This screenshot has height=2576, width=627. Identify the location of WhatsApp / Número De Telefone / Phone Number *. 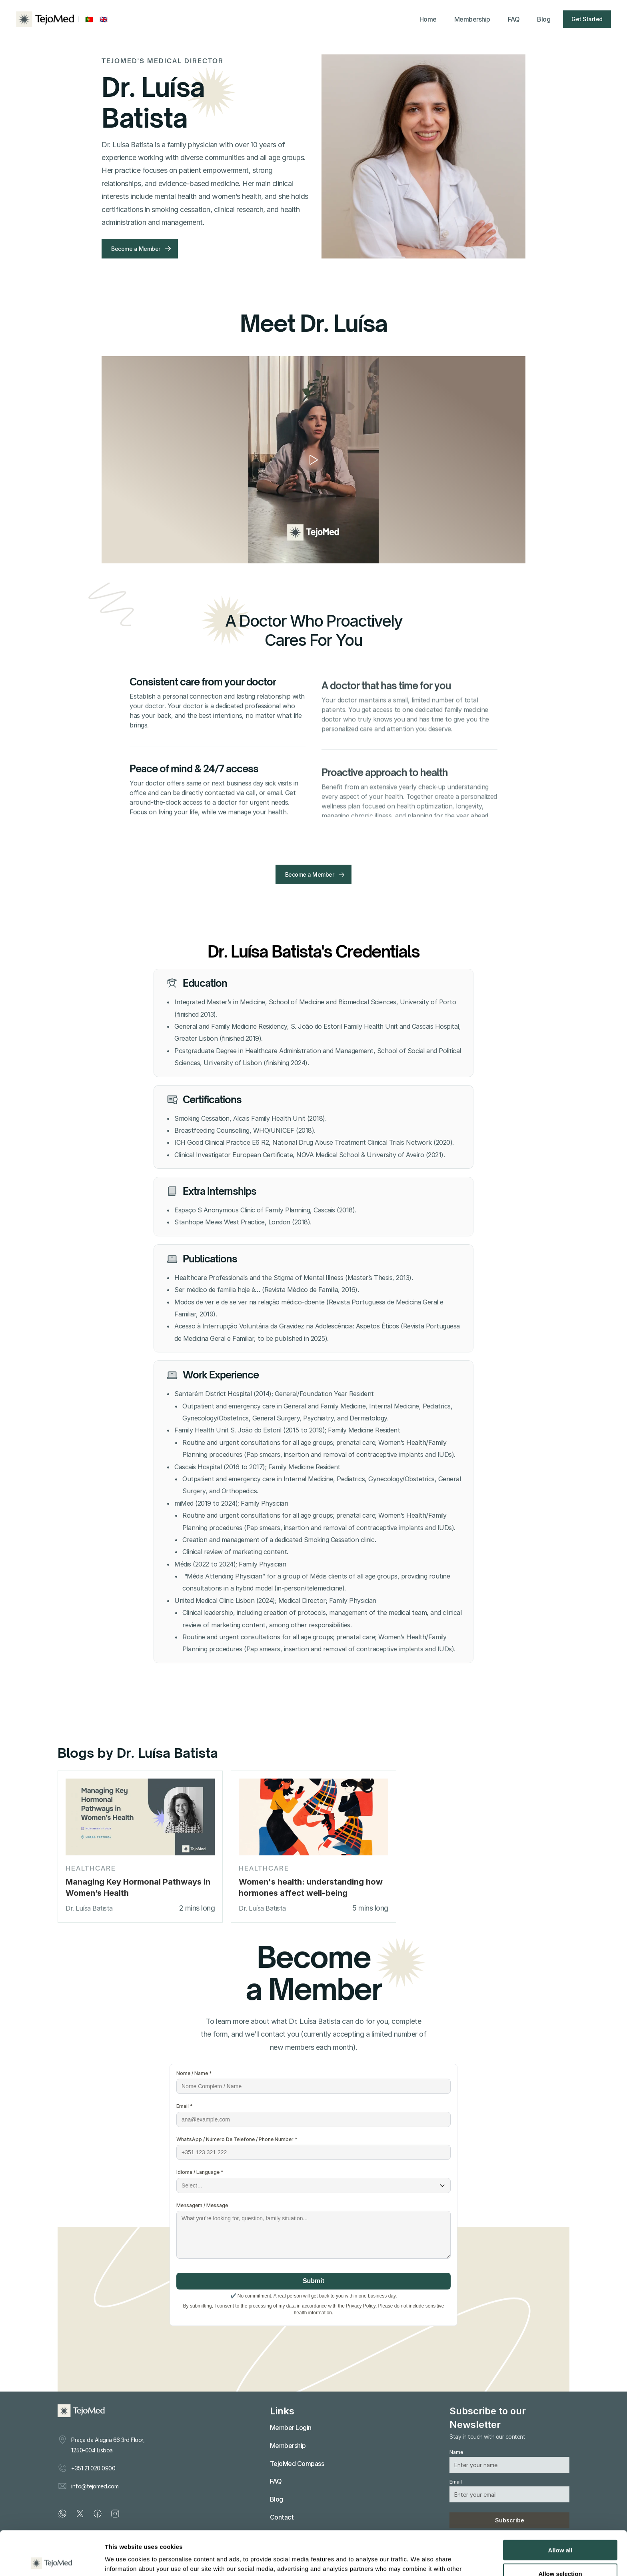
(237, 2139).